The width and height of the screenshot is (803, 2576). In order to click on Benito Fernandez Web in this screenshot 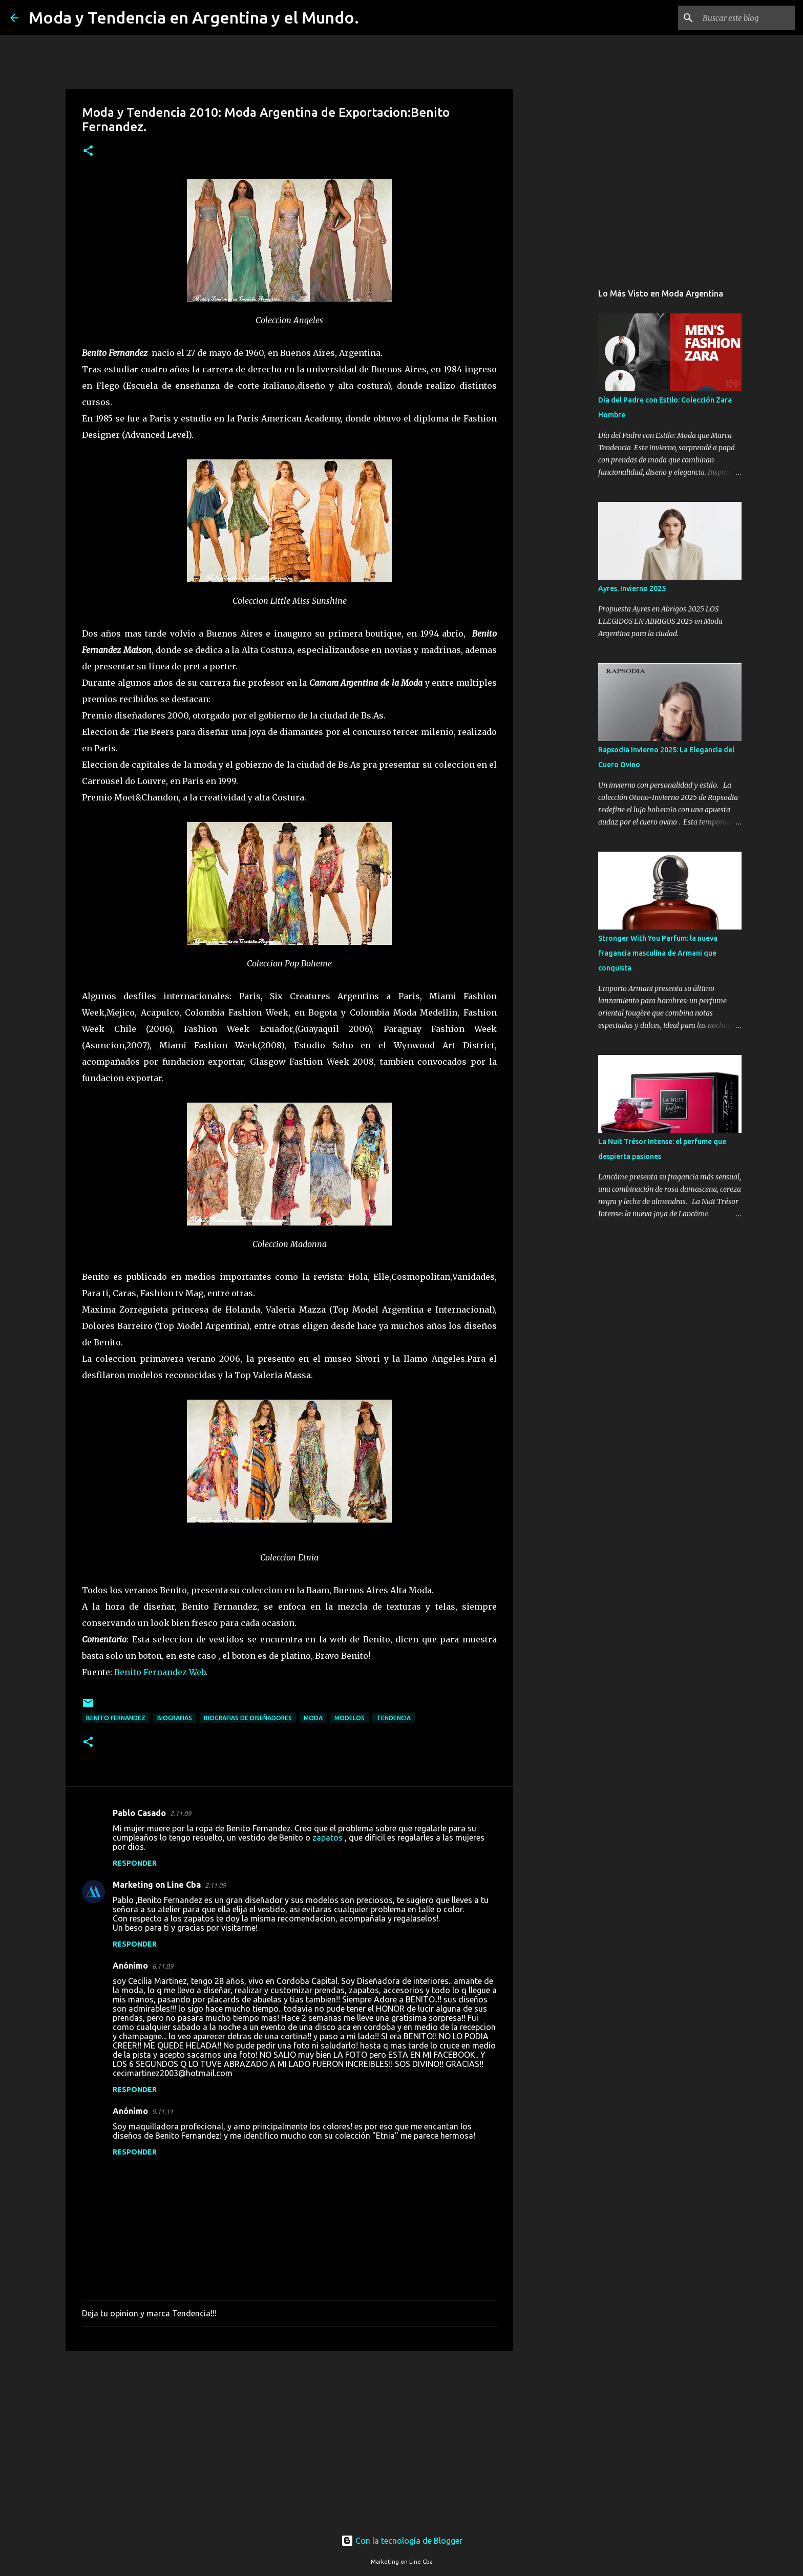, I will do `click(159, 1672)`.